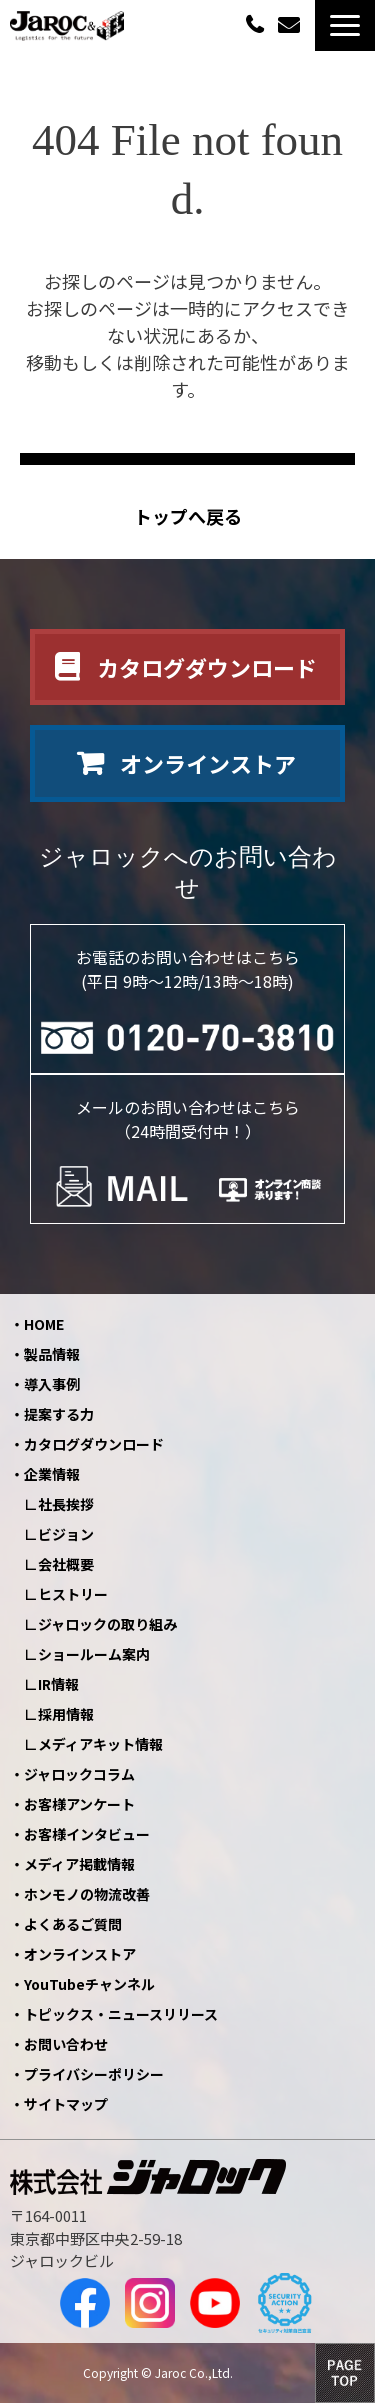  I want to click on [button], so click(345, 25).